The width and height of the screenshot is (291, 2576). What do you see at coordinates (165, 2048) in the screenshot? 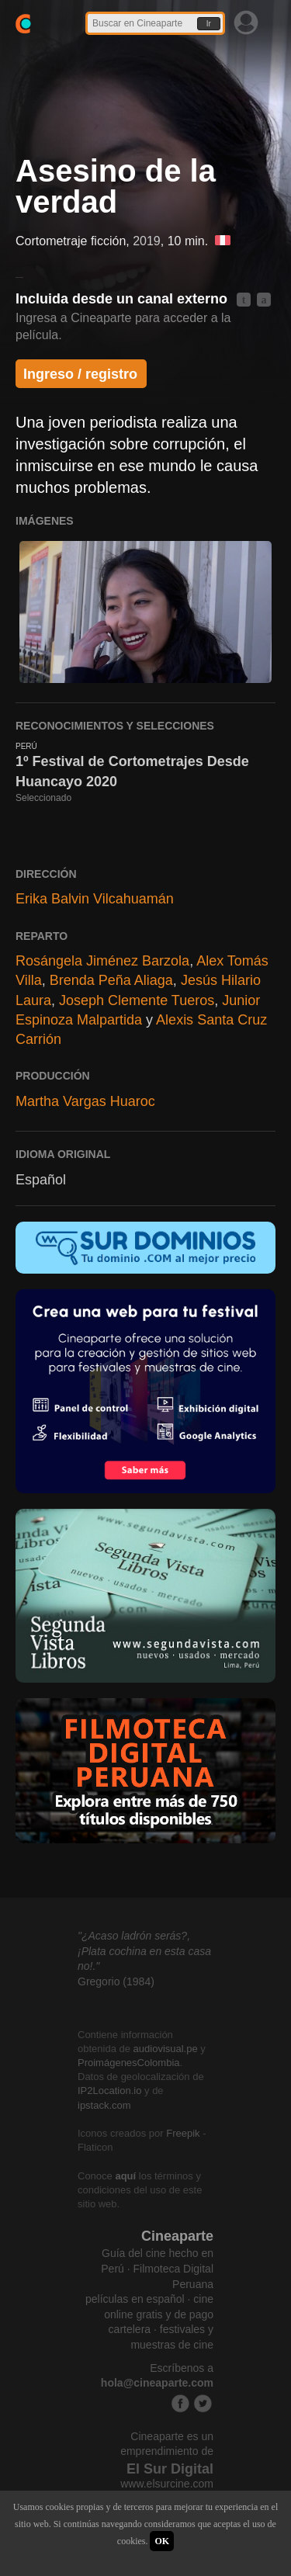
I see `audiovisual.pe` at bounding box center [165, 2048].